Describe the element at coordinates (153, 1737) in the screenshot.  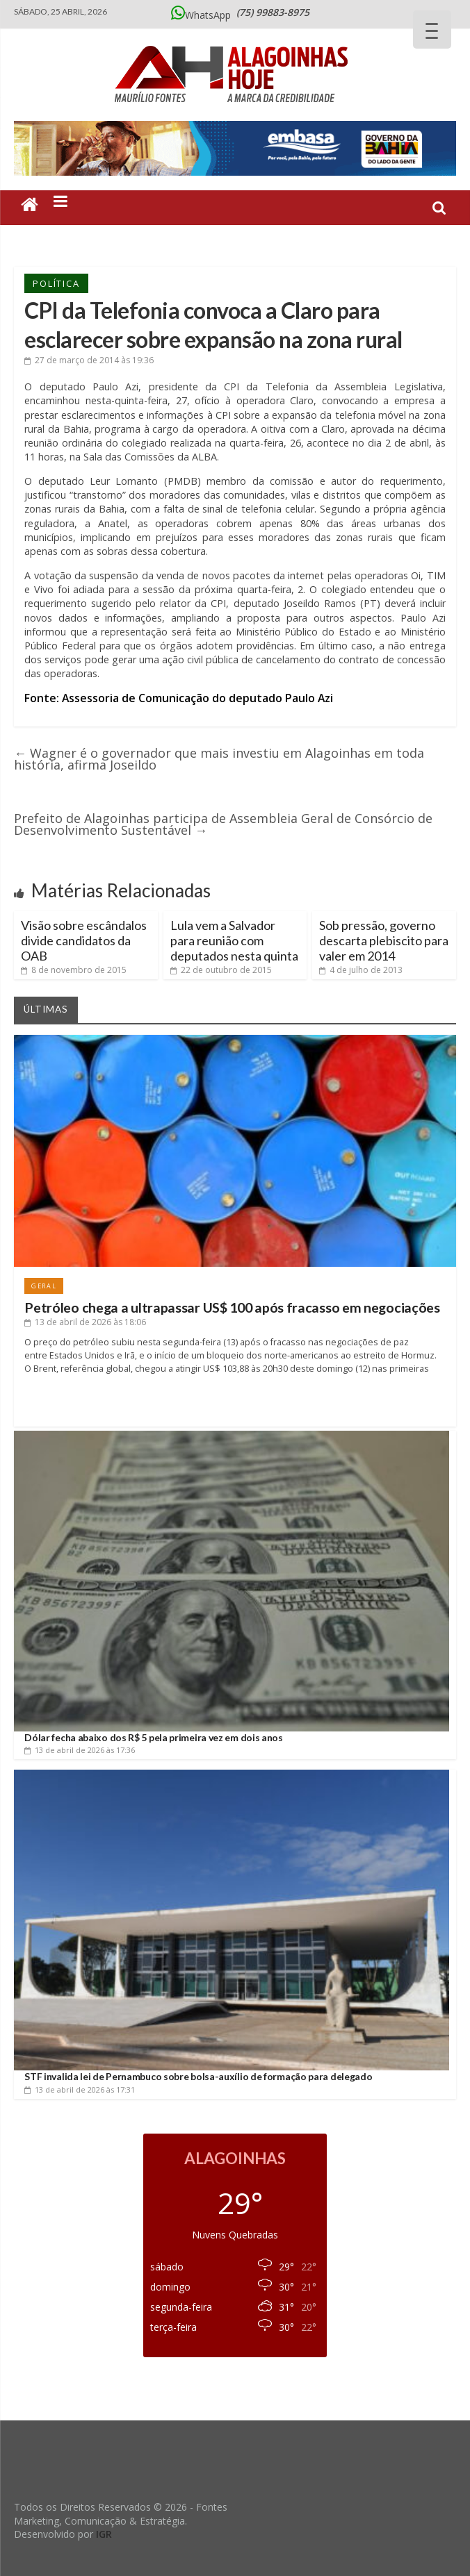
I see `Dólar fecha abaixo dos R$ 5 pela primeira vez em dois anos` at that location.